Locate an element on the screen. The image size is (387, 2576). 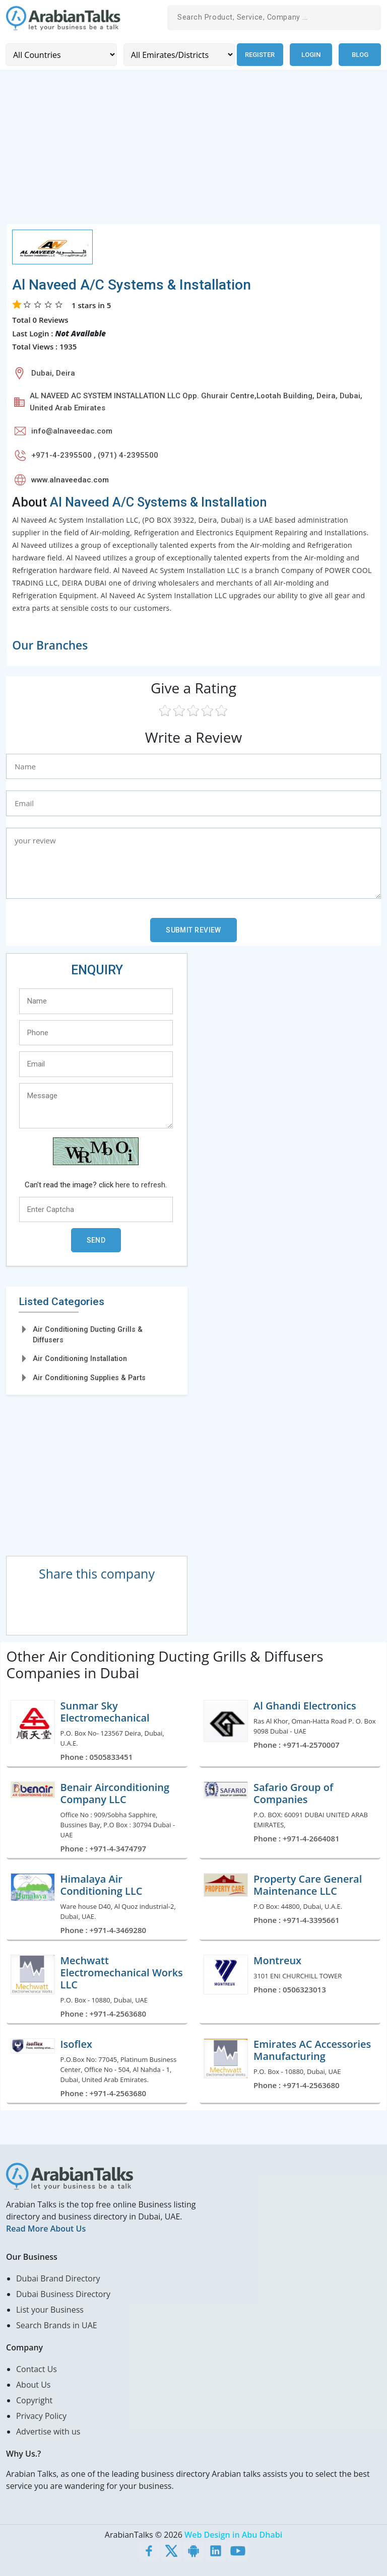
www.alnaveedac.com is located at coordinates (70, 478).